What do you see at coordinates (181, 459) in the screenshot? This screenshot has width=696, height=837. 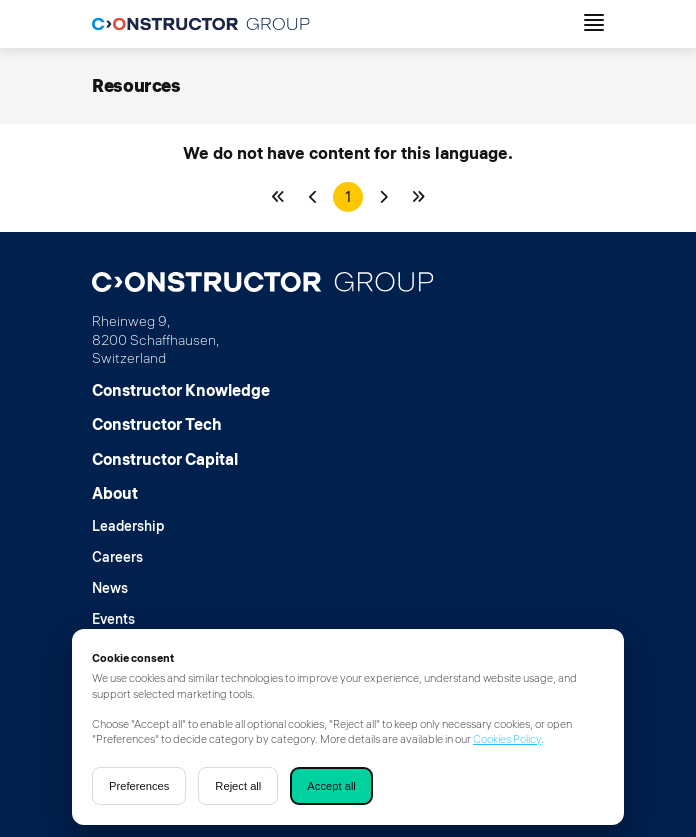 I see `[Constructor Capital]` at bounding box center [181, 459].